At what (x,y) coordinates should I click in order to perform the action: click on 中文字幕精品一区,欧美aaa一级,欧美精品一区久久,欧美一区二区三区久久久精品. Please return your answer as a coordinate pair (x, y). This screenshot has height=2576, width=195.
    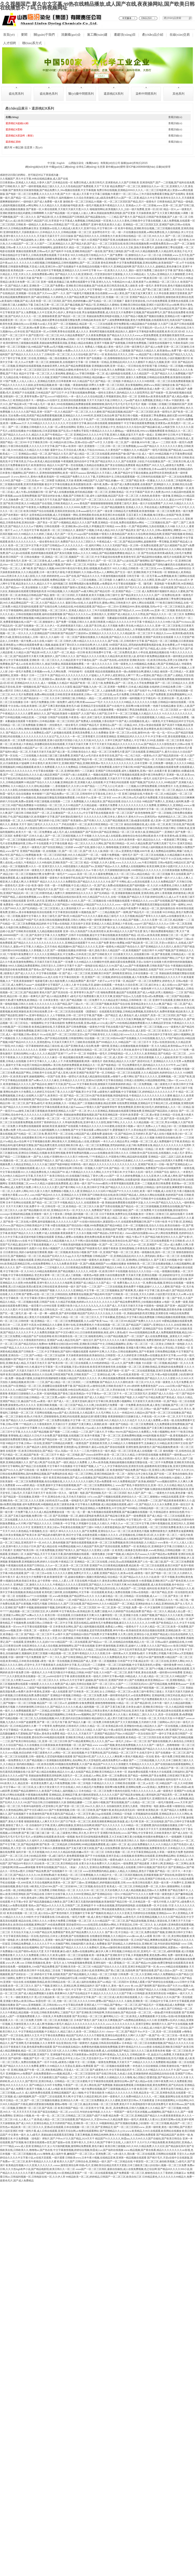
    Looking at the image, I should click on (47, 1729).